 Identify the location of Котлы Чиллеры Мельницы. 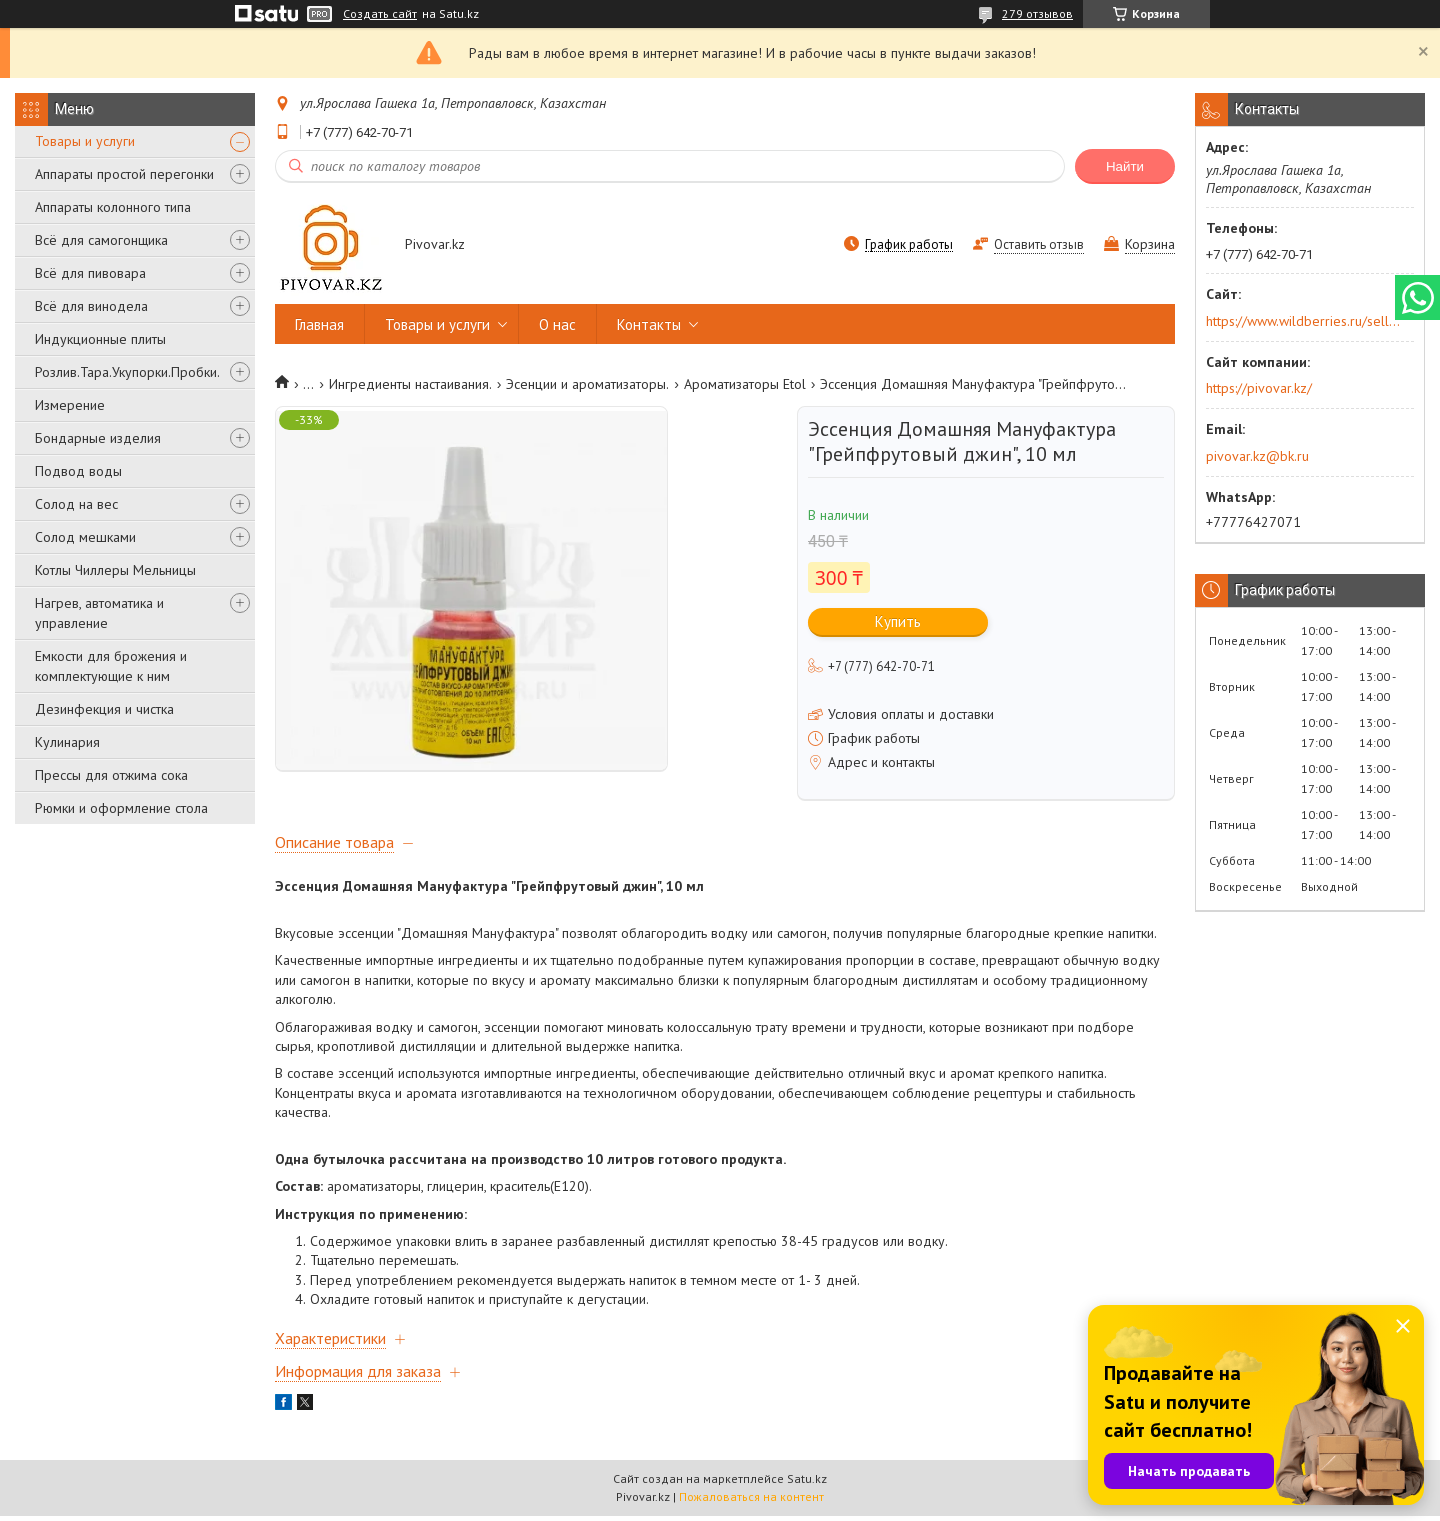
(115, 570).